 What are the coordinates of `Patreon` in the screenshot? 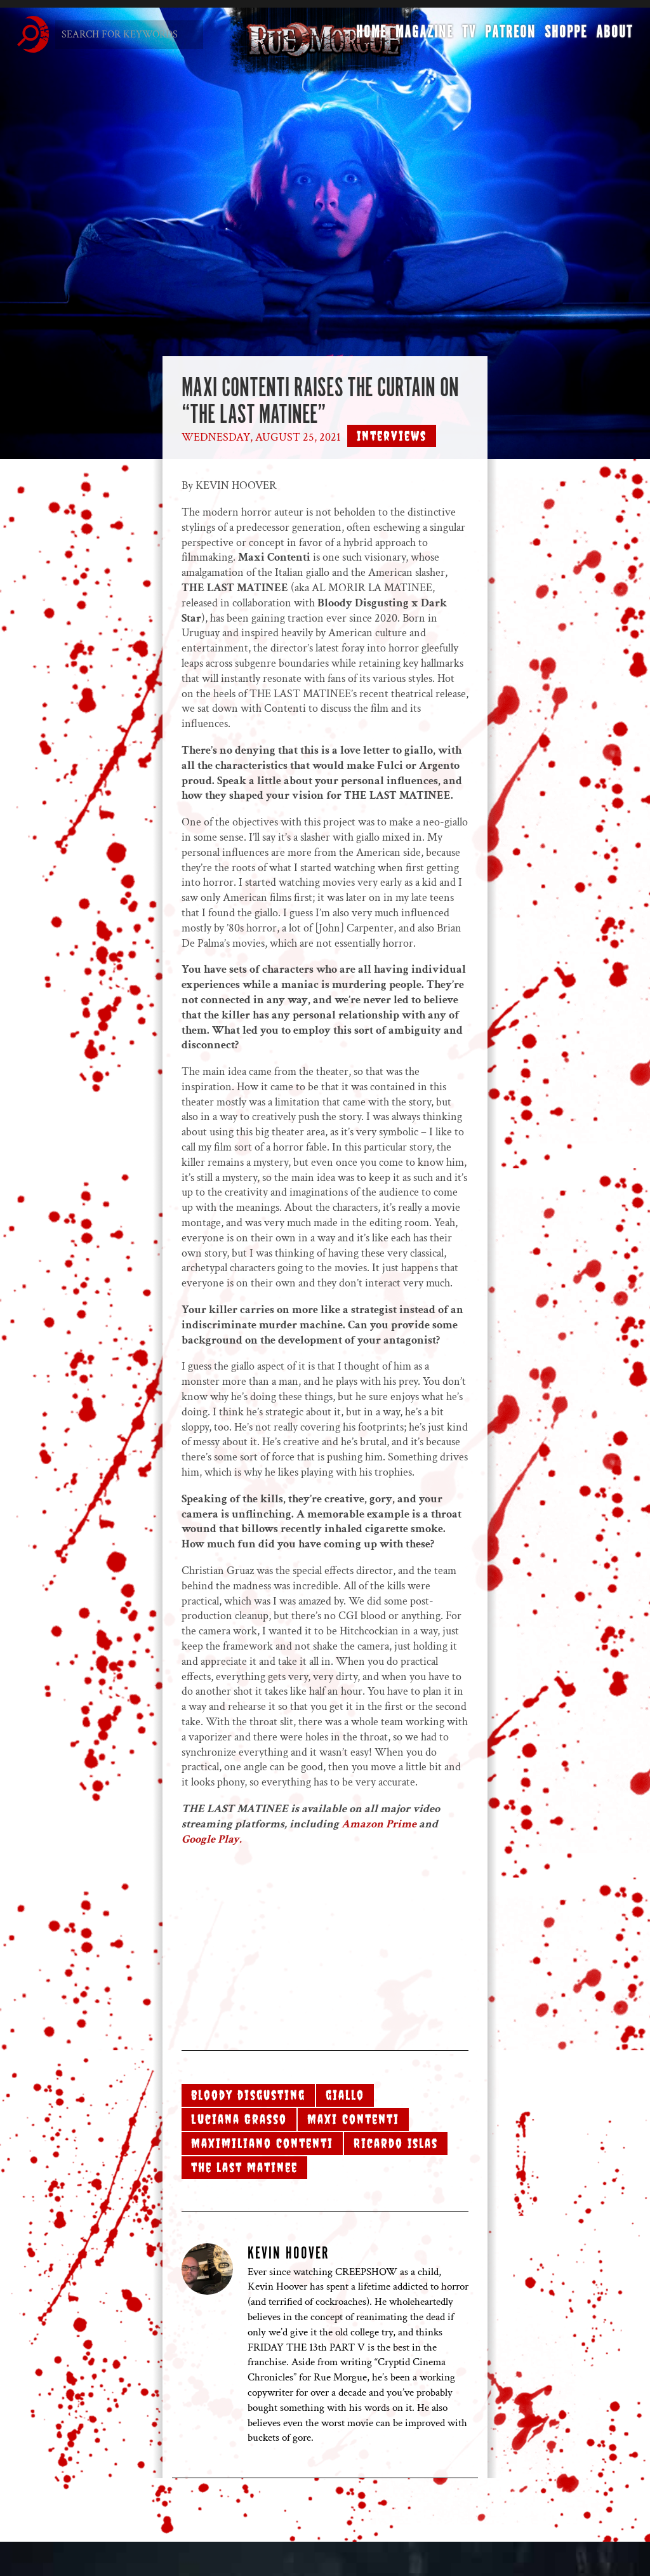 It's located at (508, 36).